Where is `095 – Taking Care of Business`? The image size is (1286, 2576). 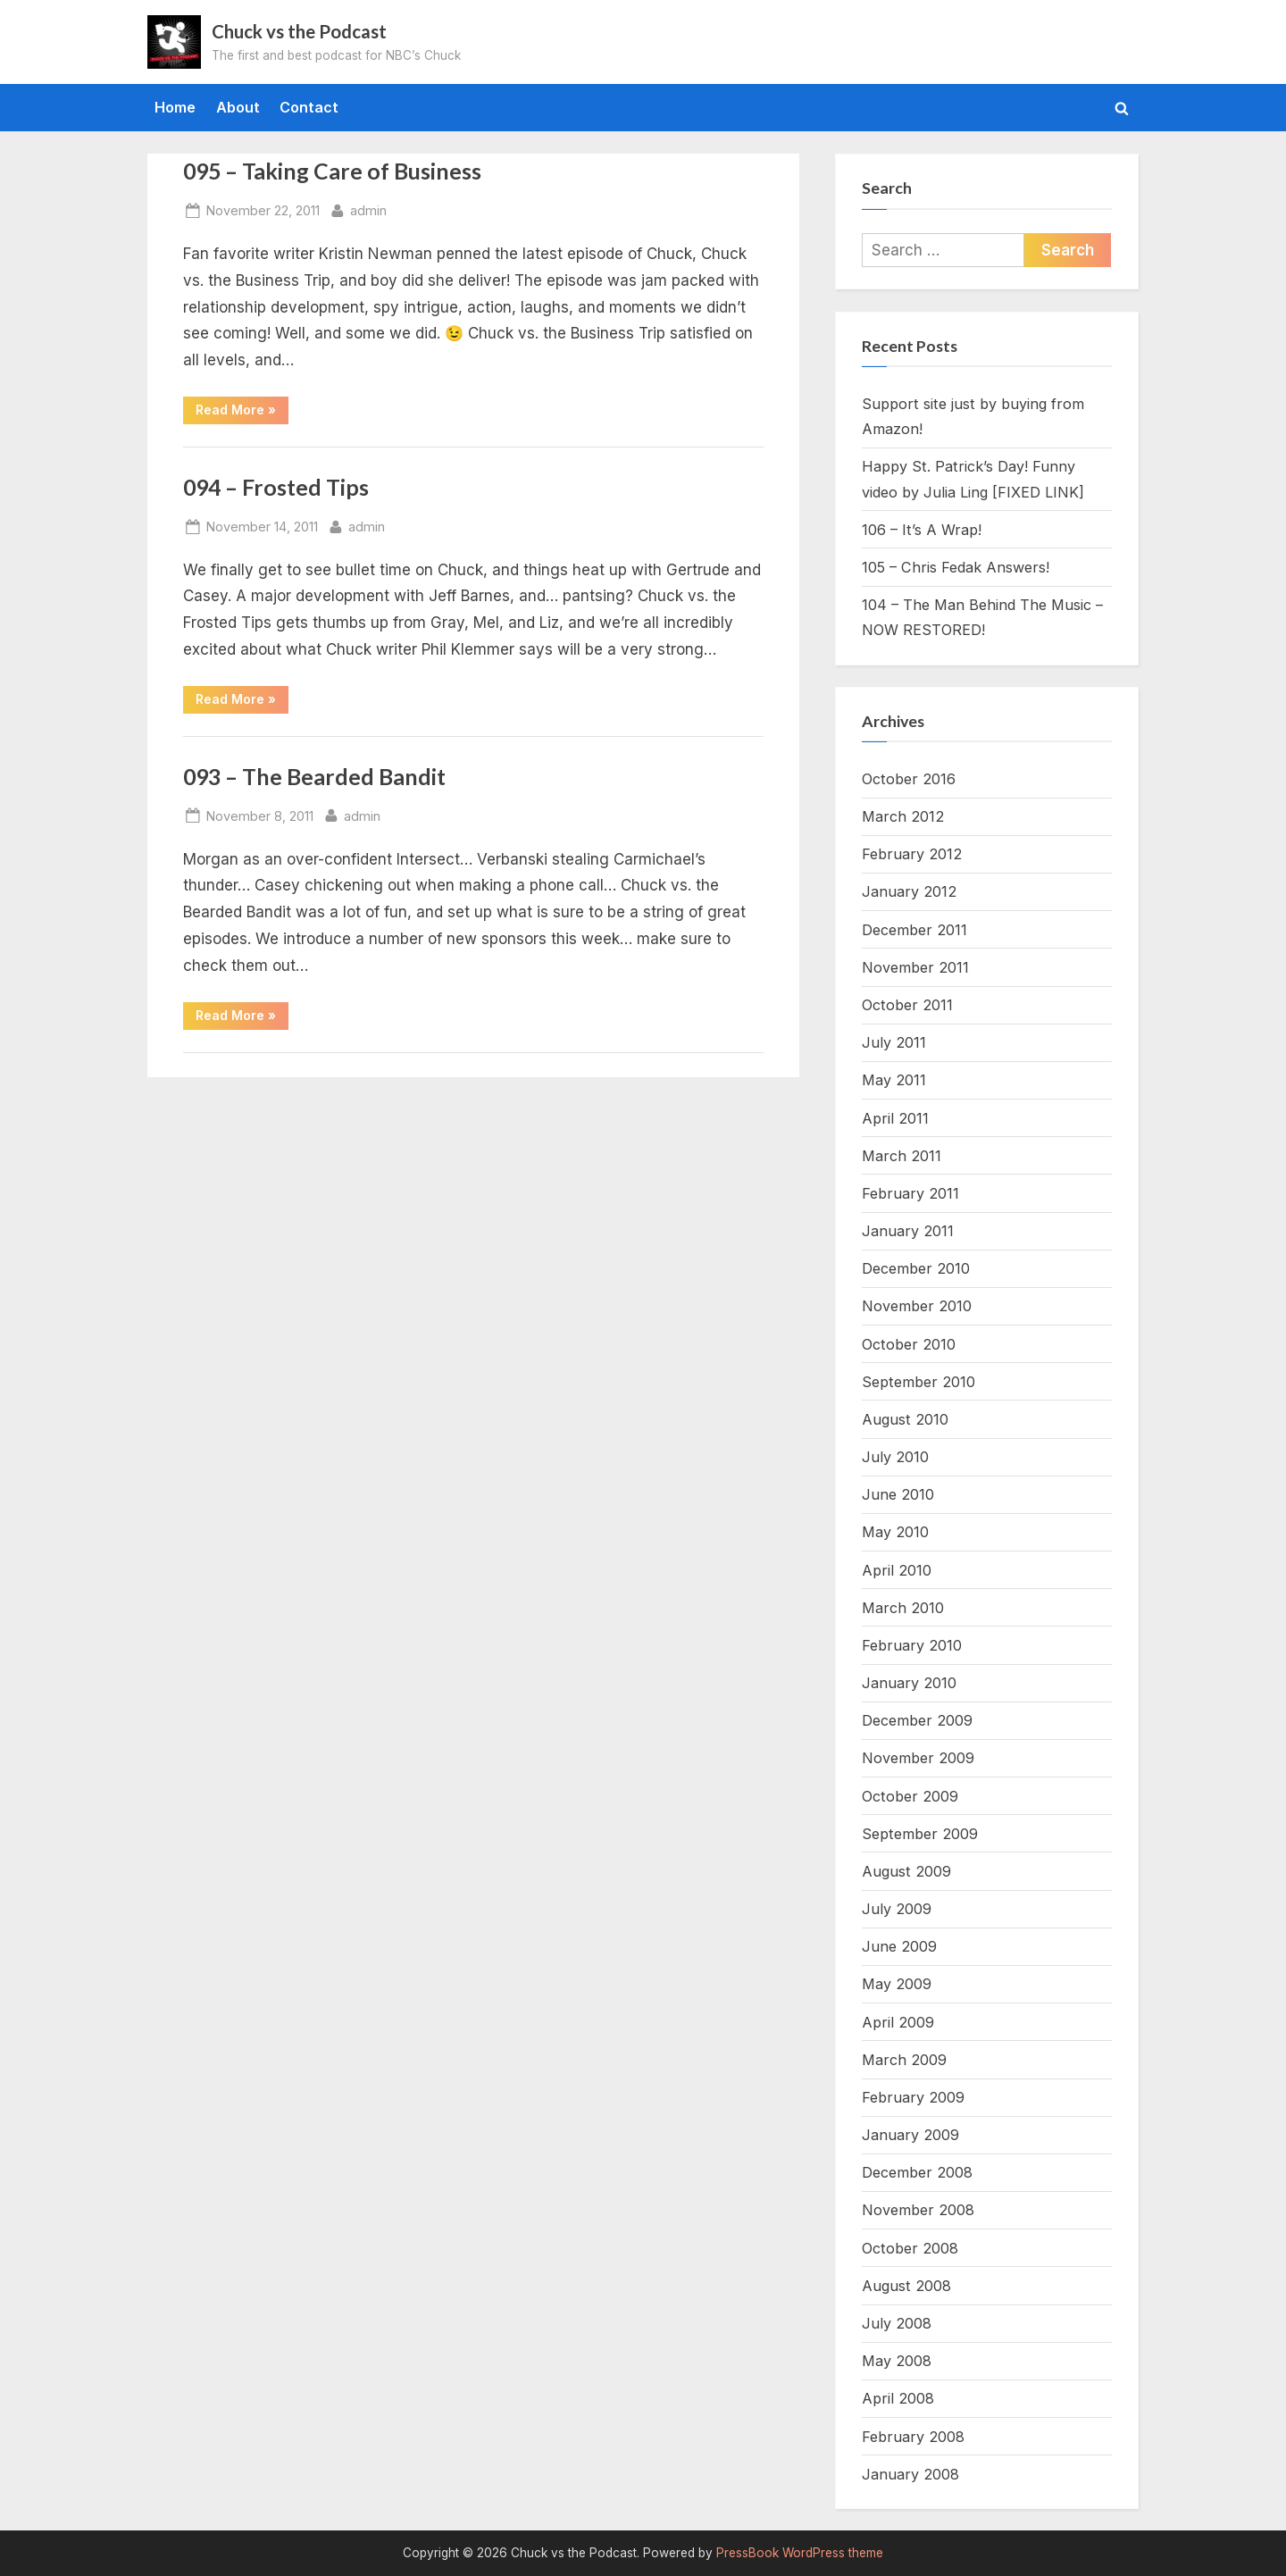 095 – Taking Care of Business is located at coordinates (332, 171).